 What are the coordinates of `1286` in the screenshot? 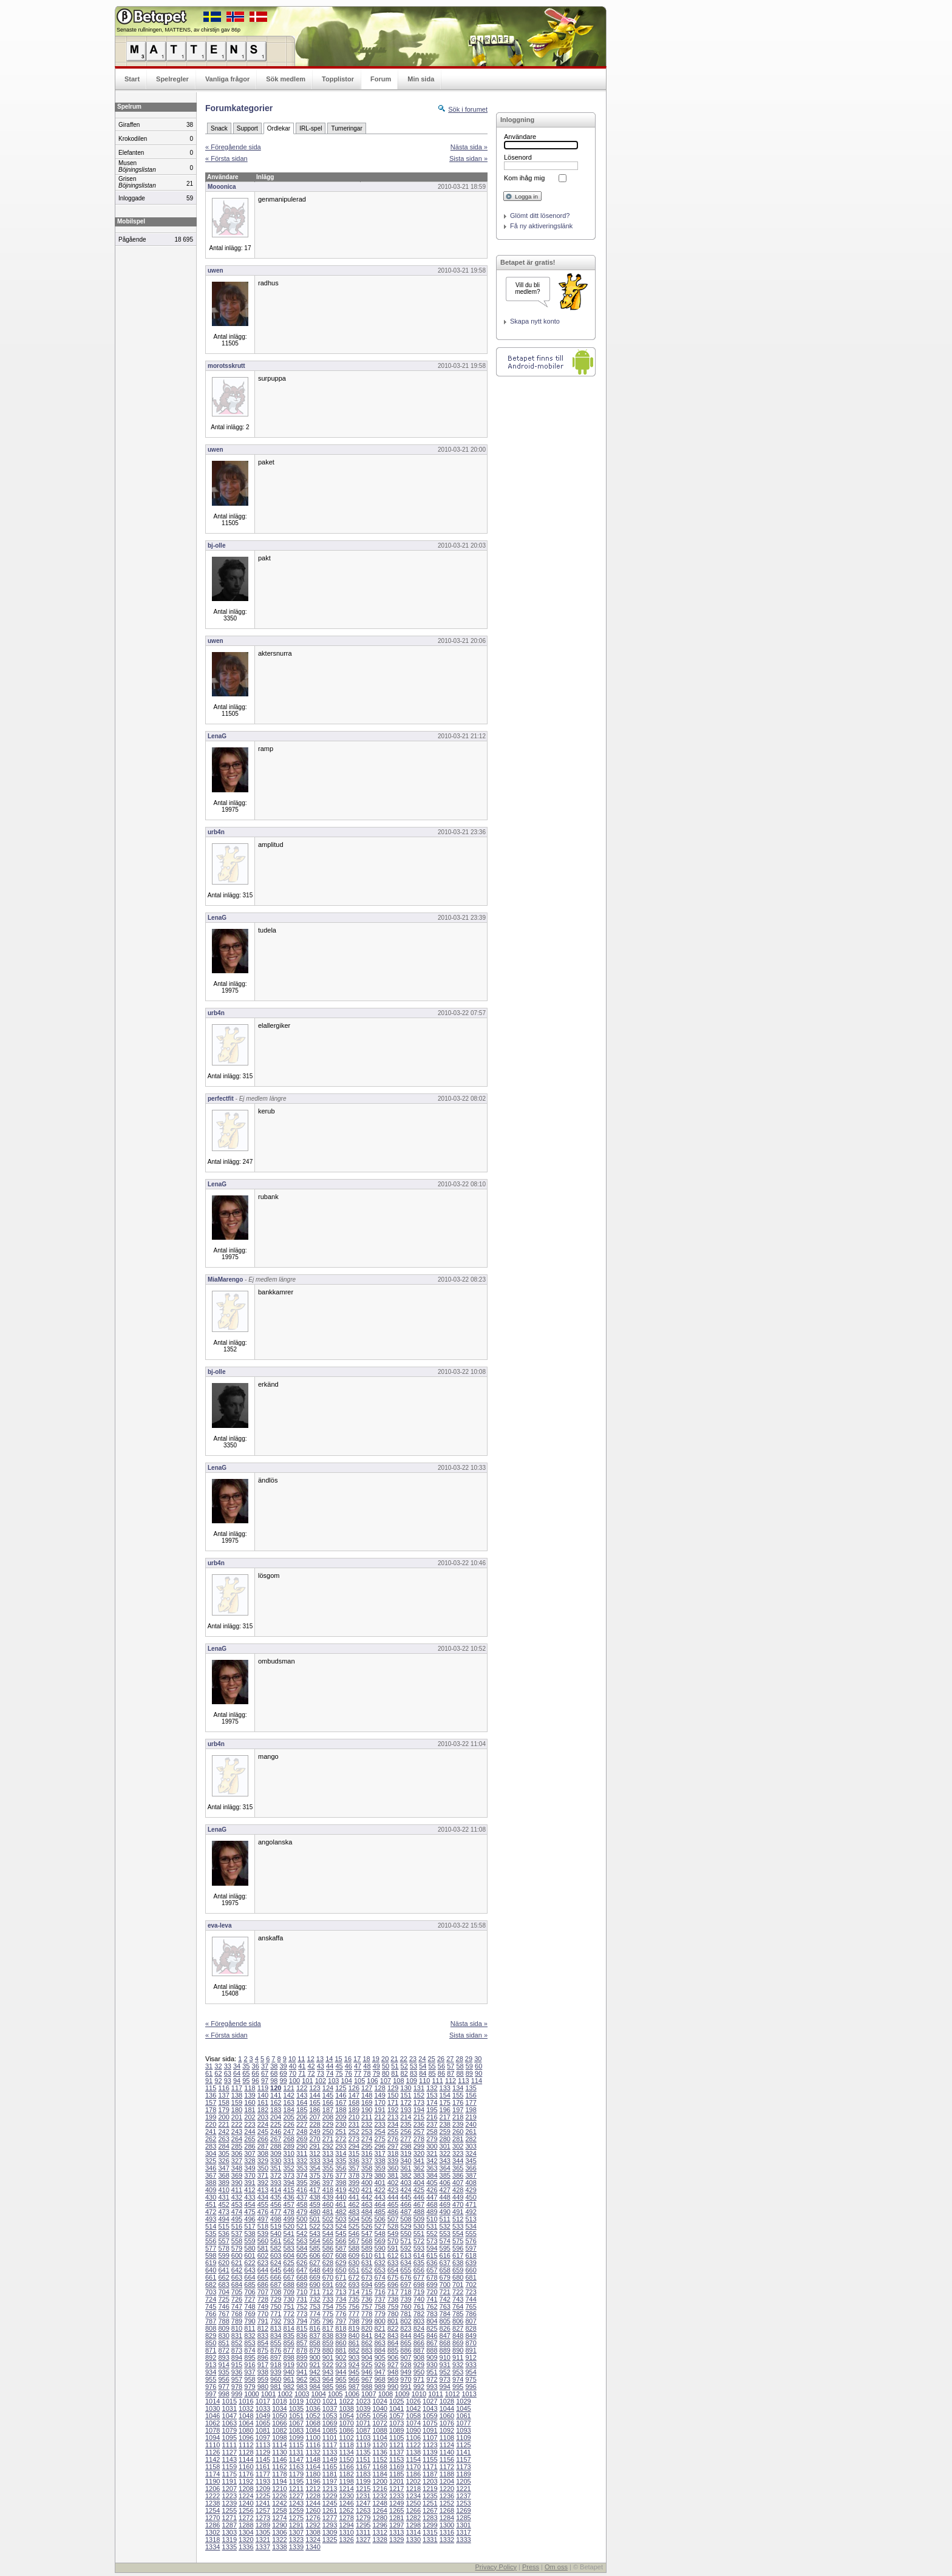 It's located at (212, 2525).